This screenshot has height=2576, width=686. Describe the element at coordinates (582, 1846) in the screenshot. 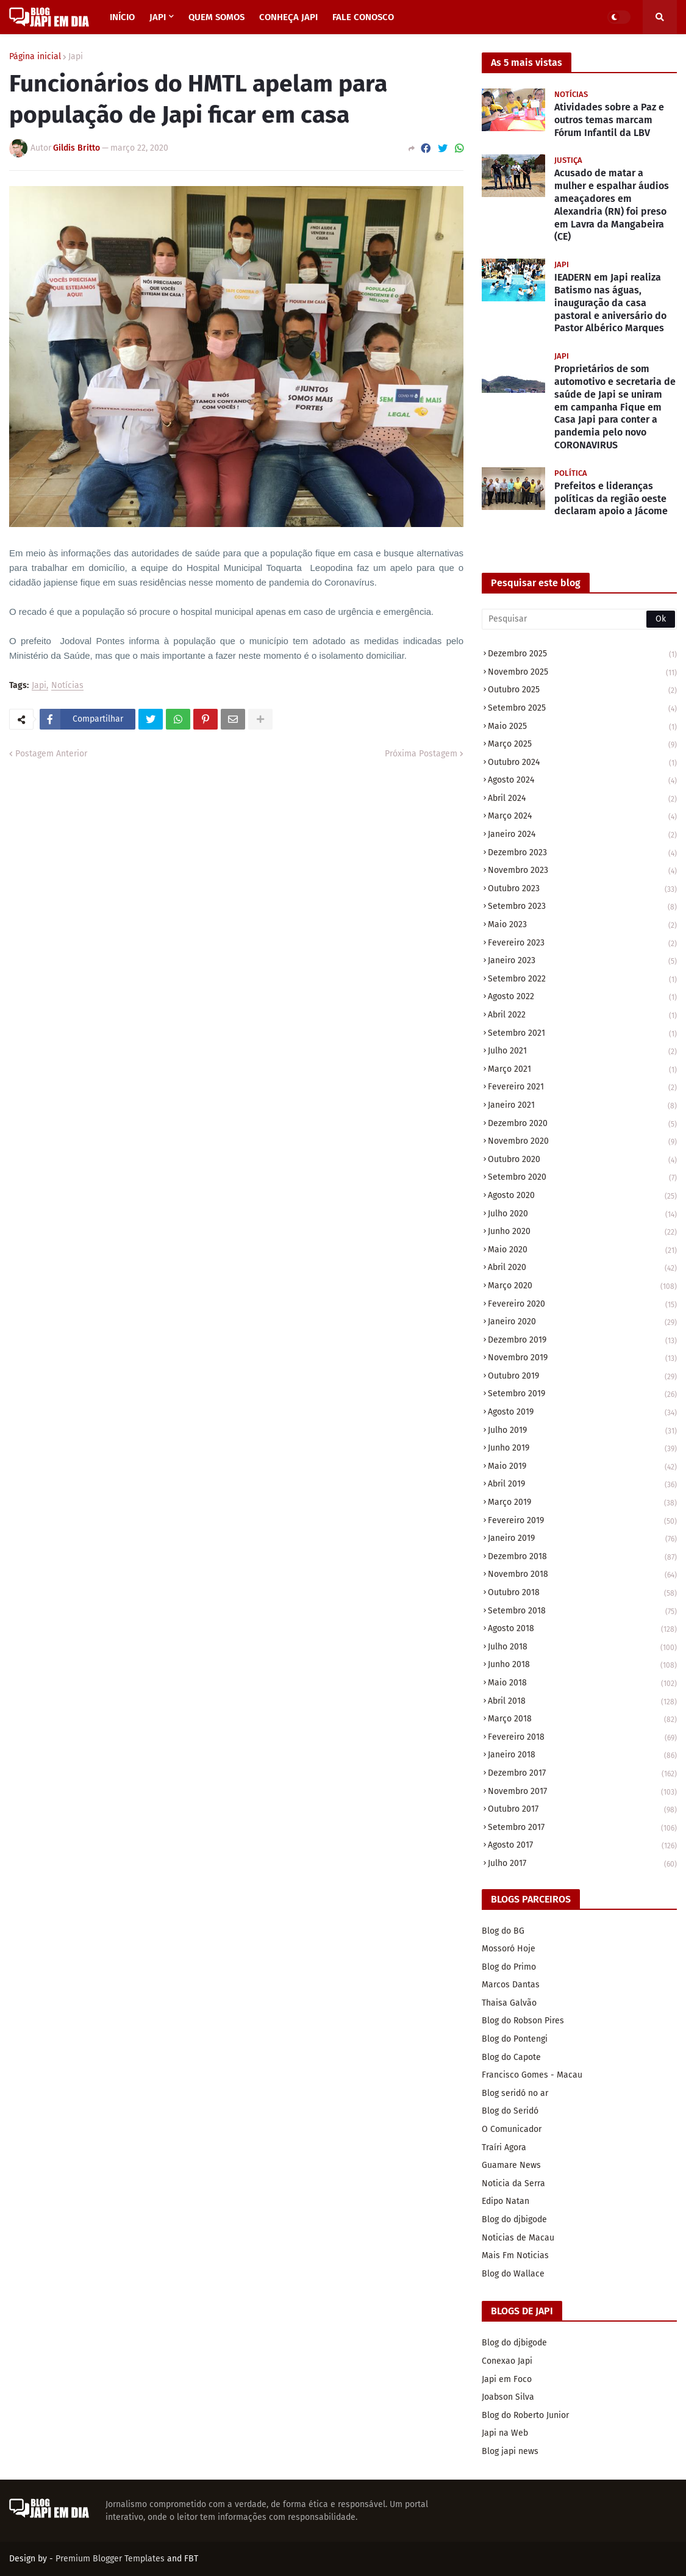

I see `agosto 2017` at that location.